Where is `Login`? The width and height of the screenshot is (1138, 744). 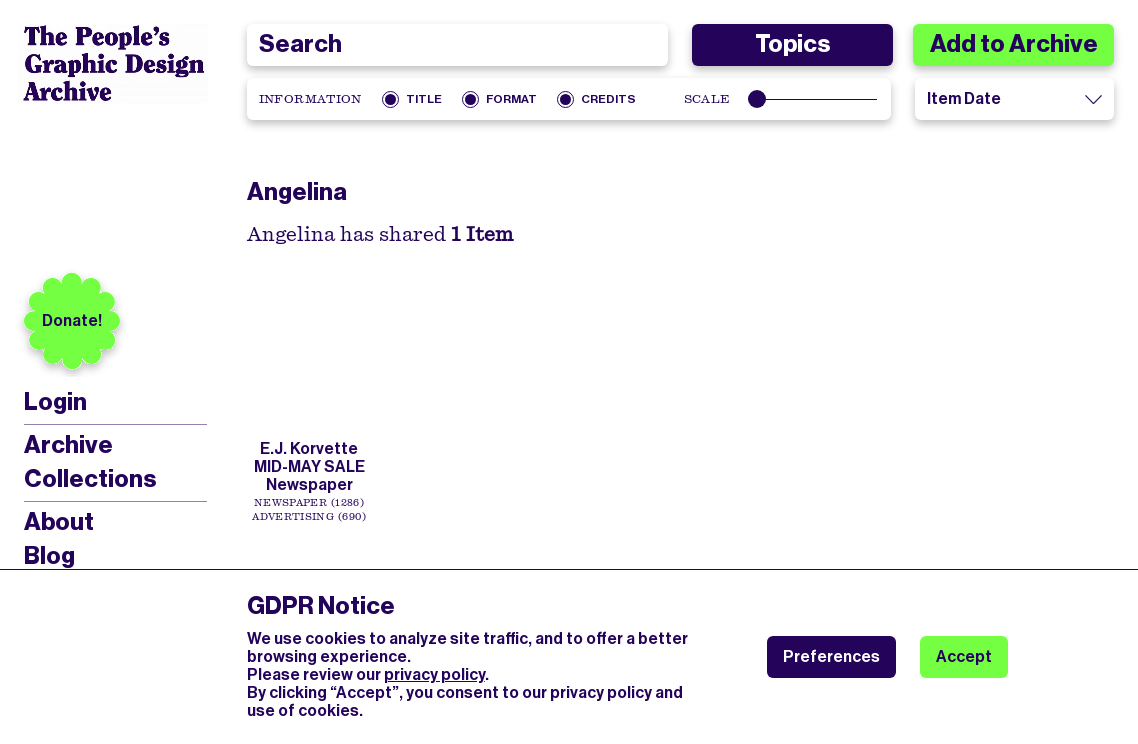
Login is located at coordinates (55, 402).